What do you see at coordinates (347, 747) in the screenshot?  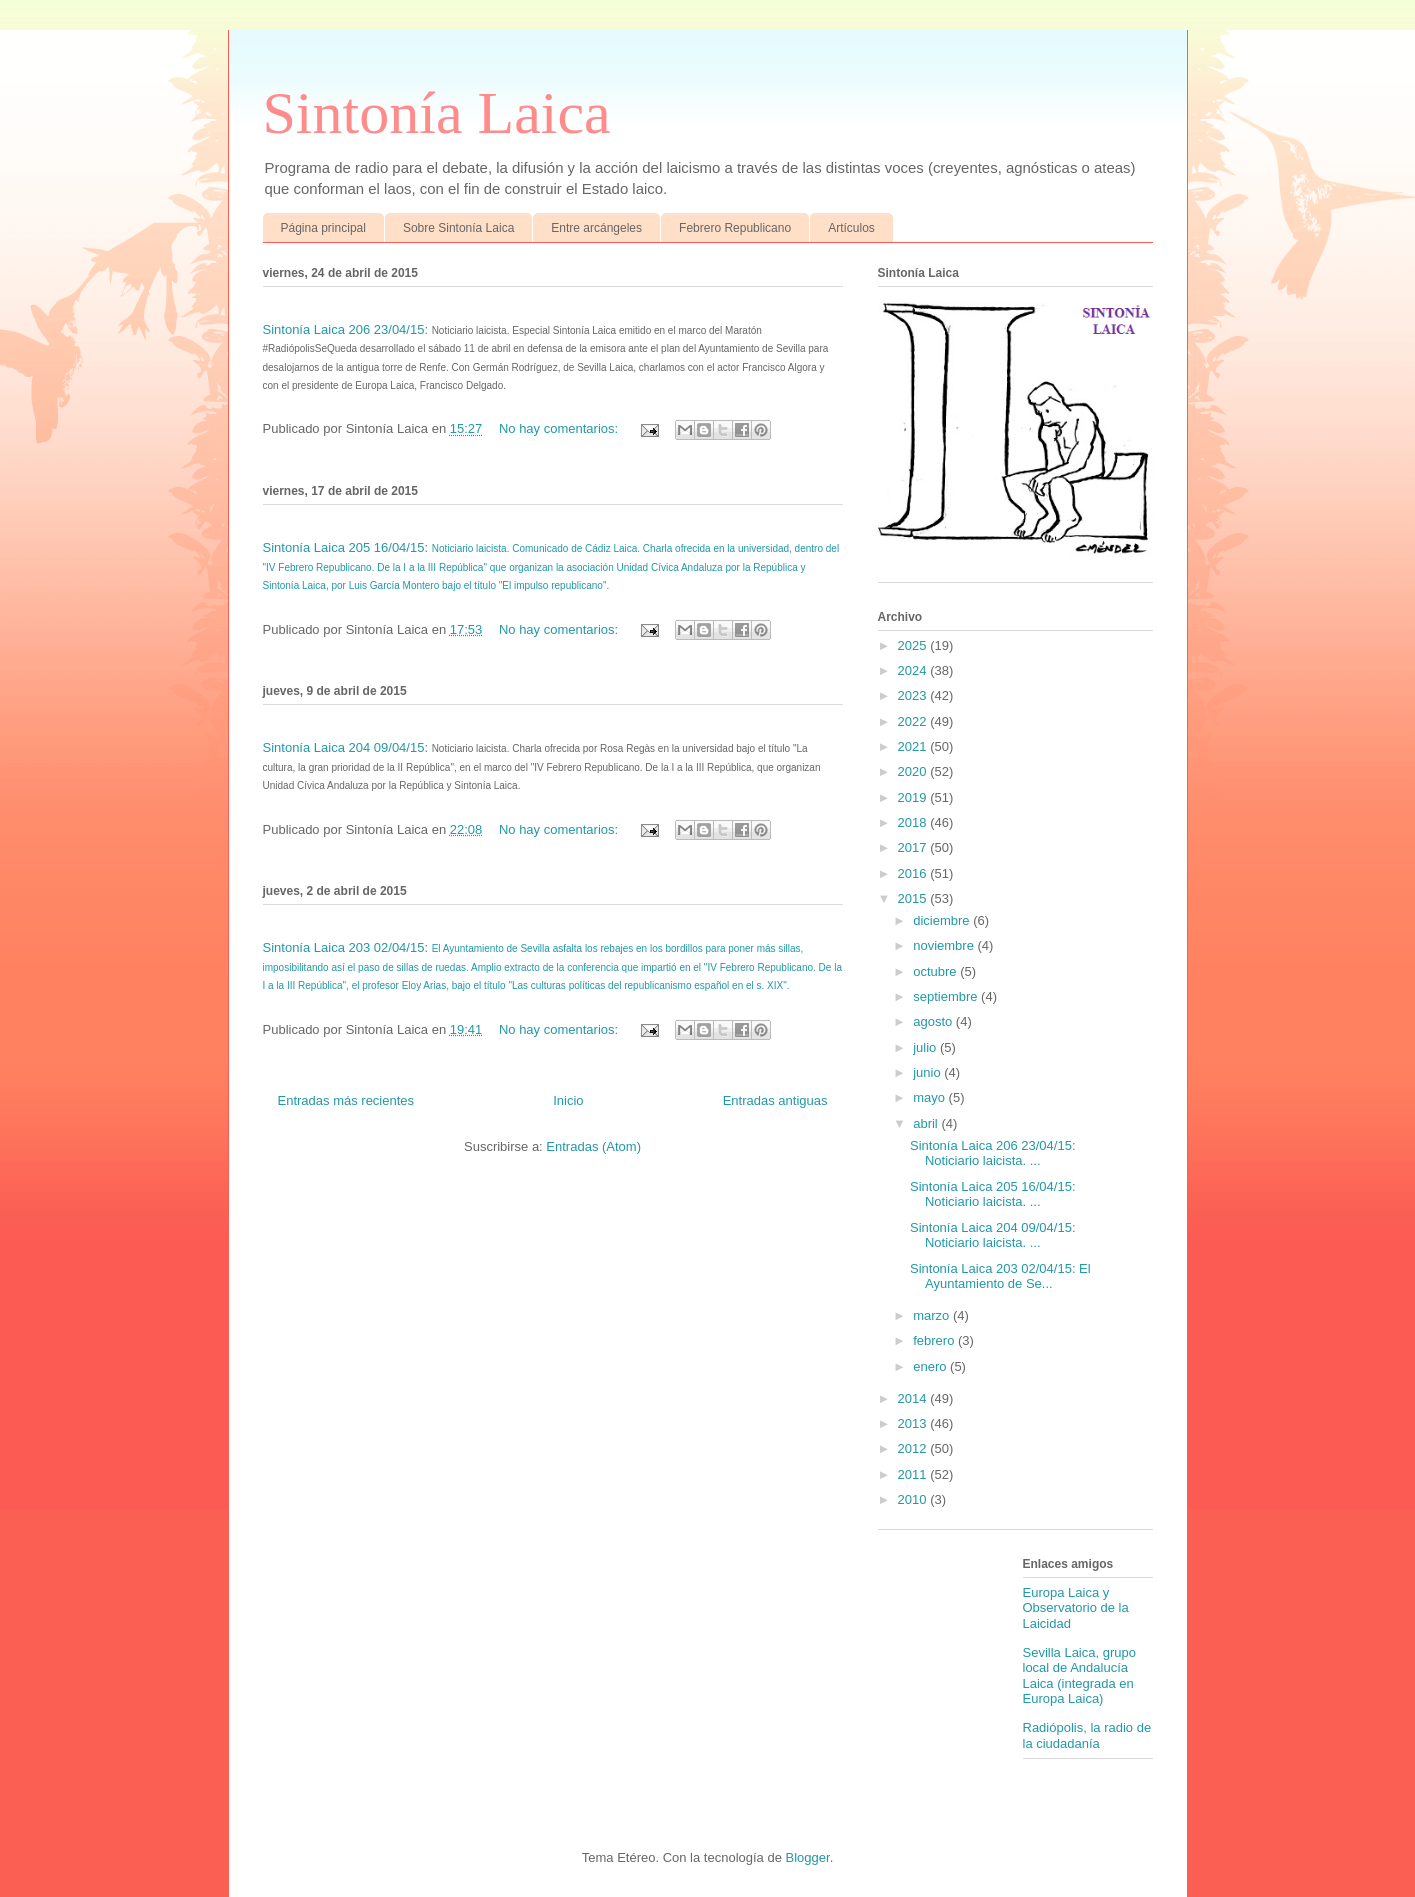 I see `Sintonía Laica 204 09/04/15:` at bounding box center [347, 747].